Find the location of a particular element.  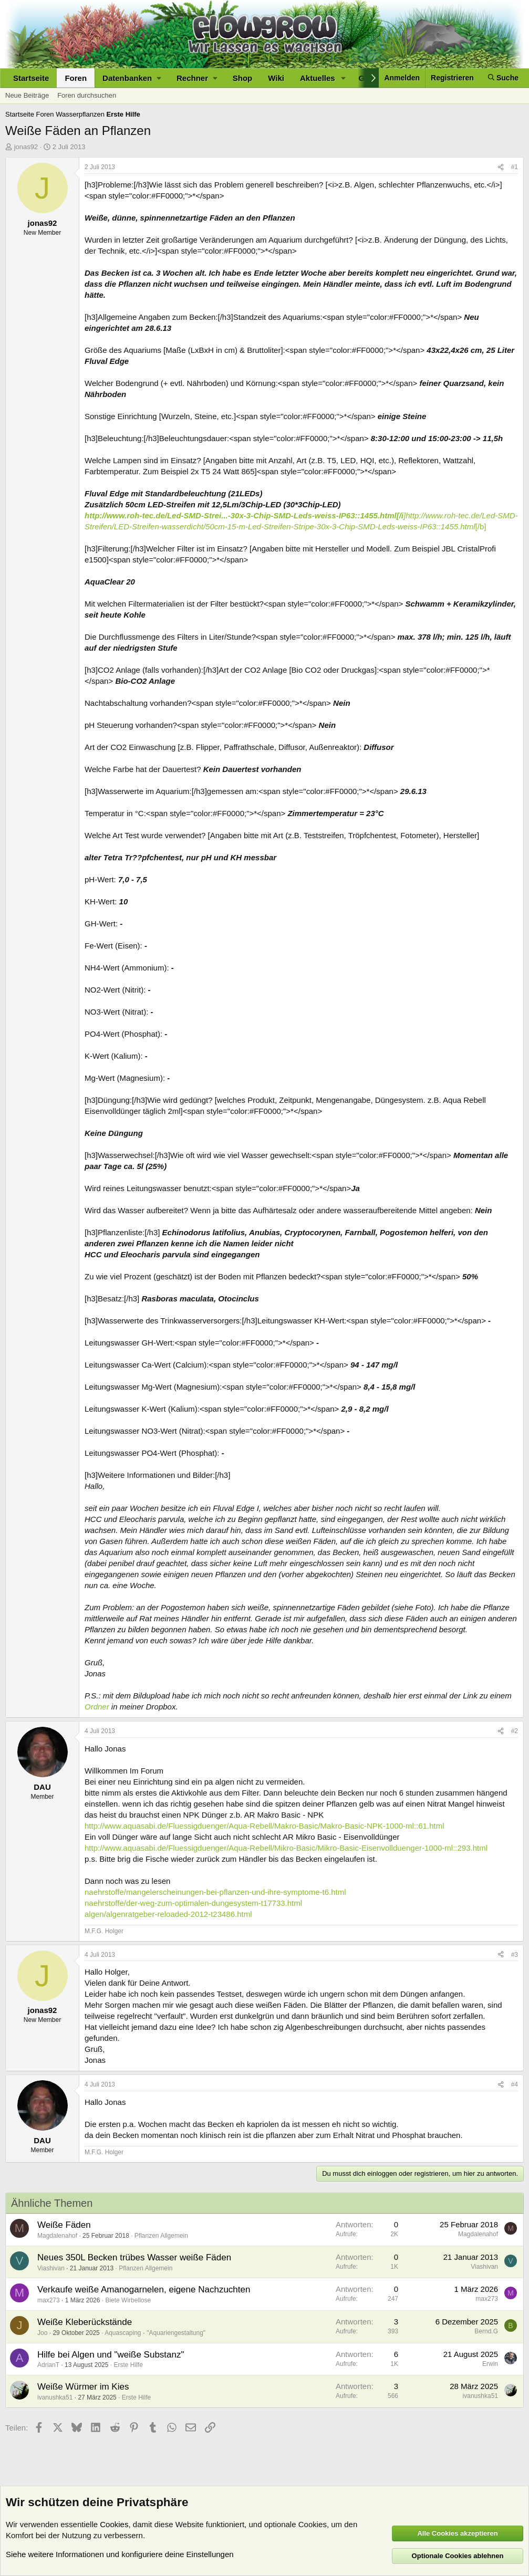

Cookies is located at coordinates (114, 2524).